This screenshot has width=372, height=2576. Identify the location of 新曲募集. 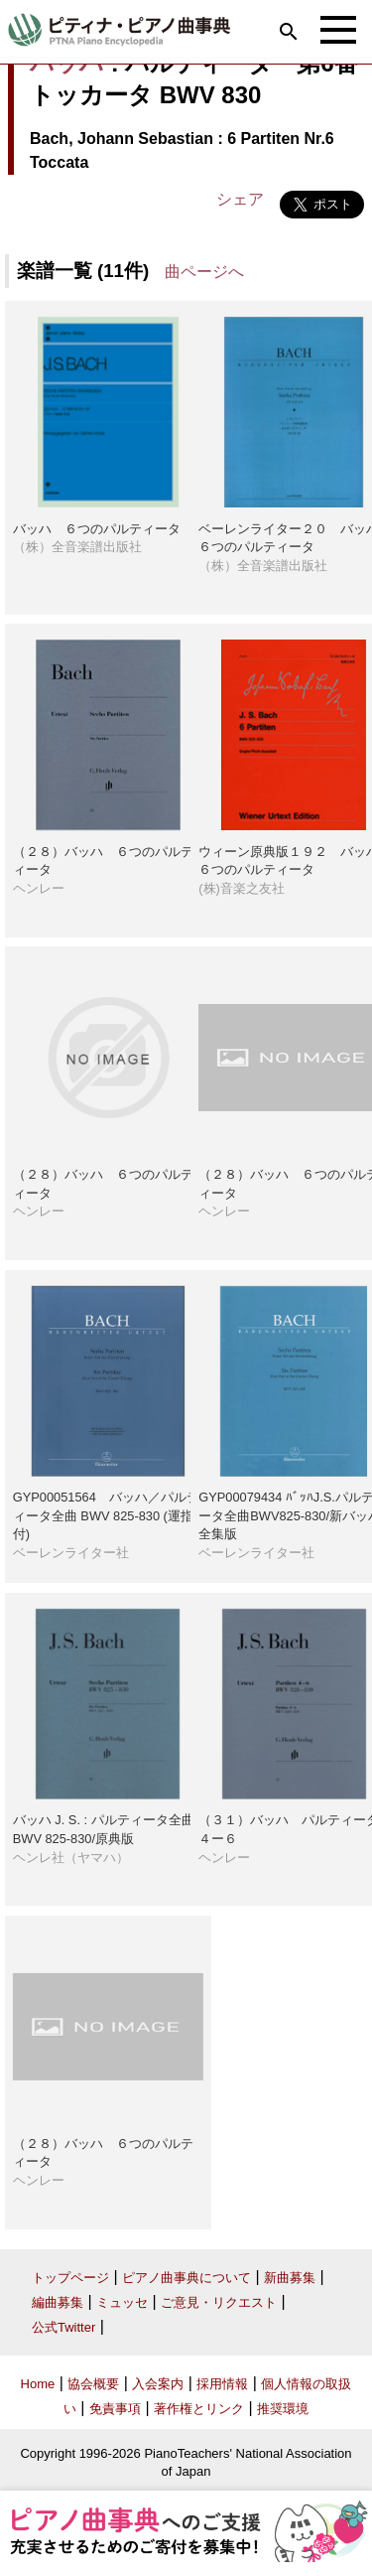
(289, 2277).